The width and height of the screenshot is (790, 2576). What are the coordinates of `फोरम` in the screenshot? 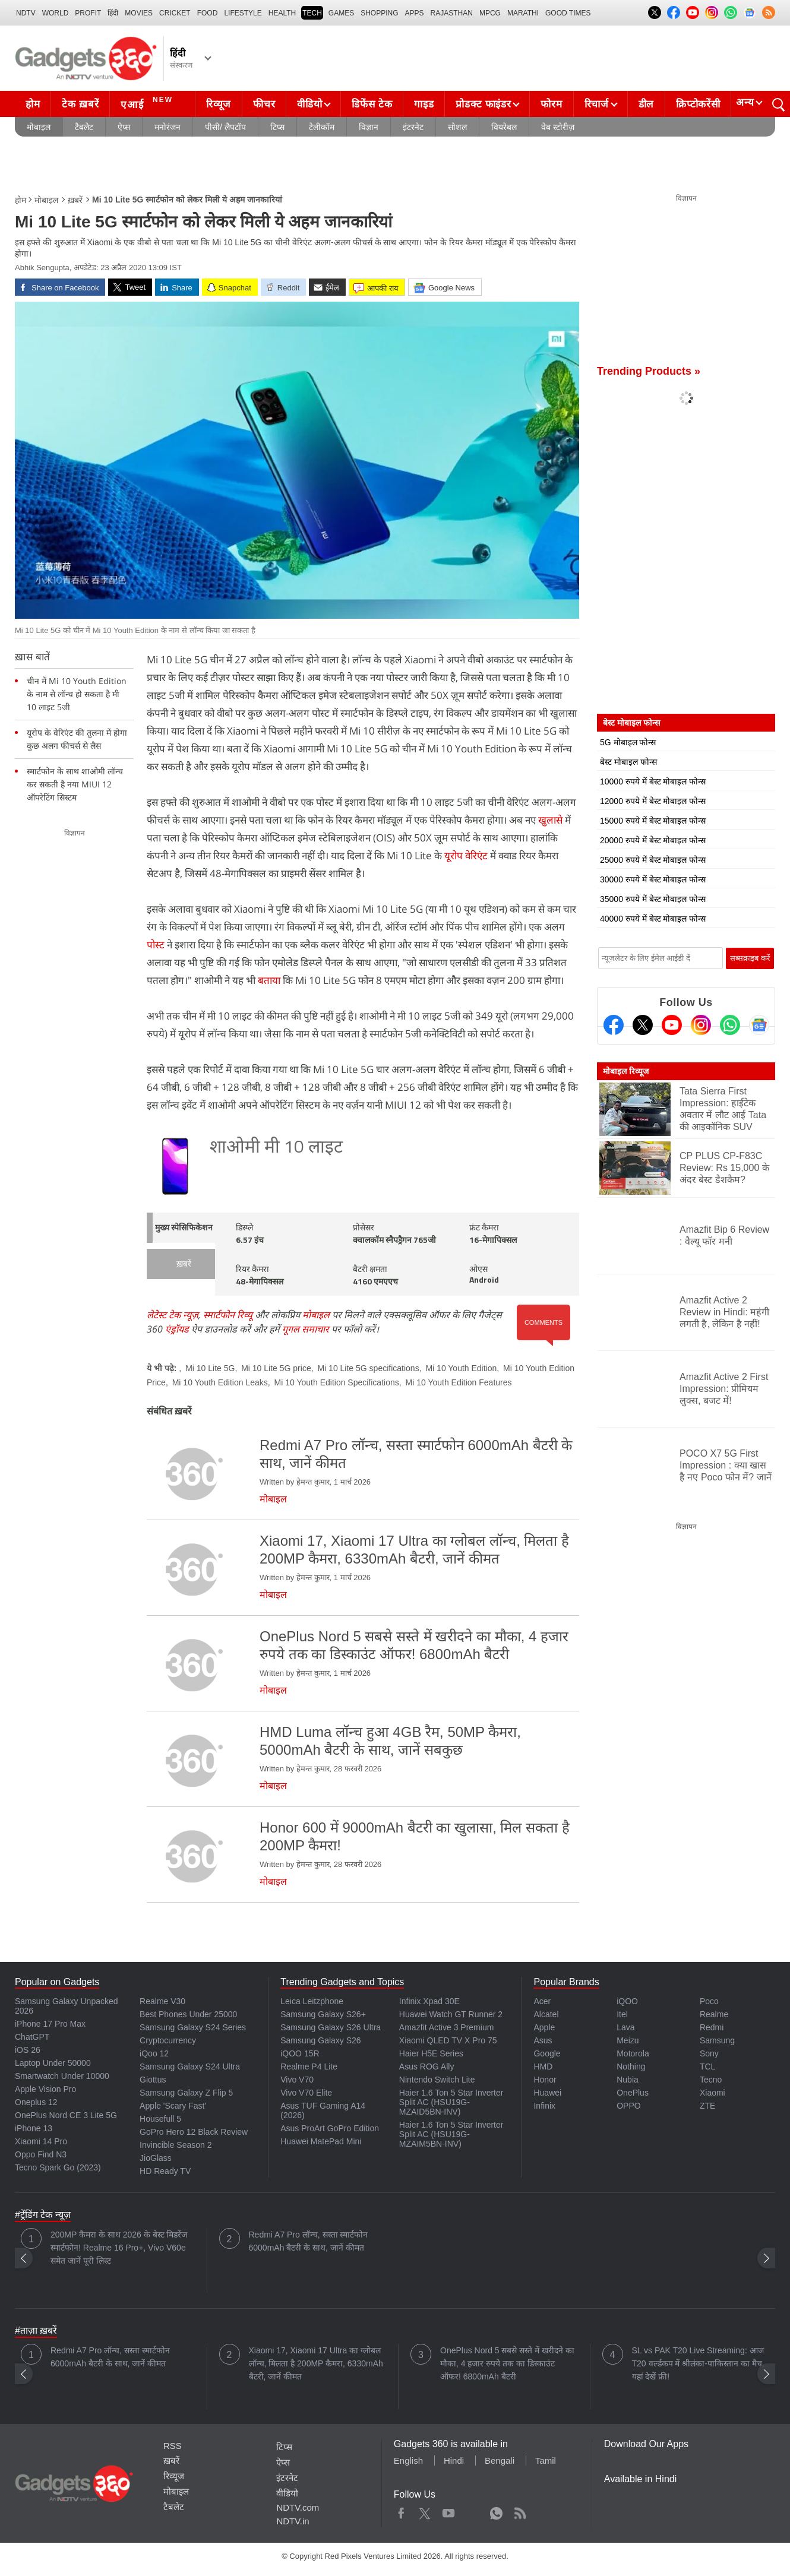 It's located at (551, 104).